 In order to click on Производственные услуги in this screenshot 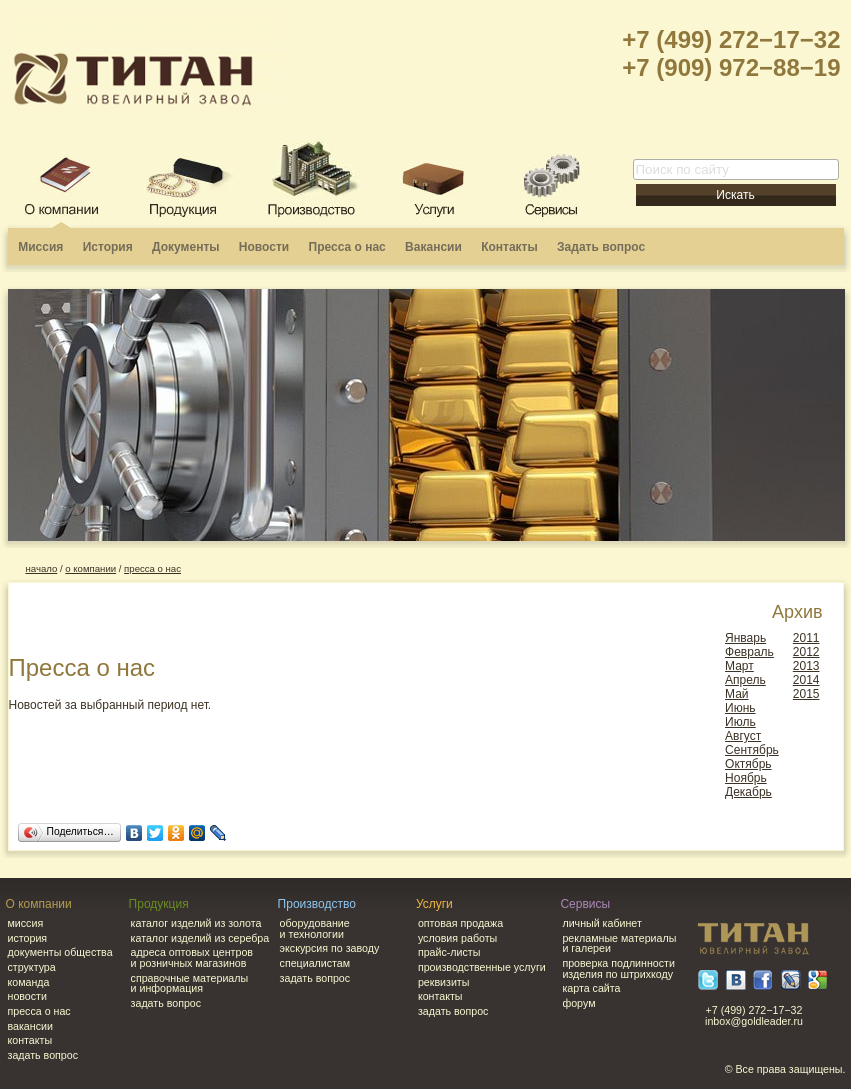, I will do `click(482, 967)`.